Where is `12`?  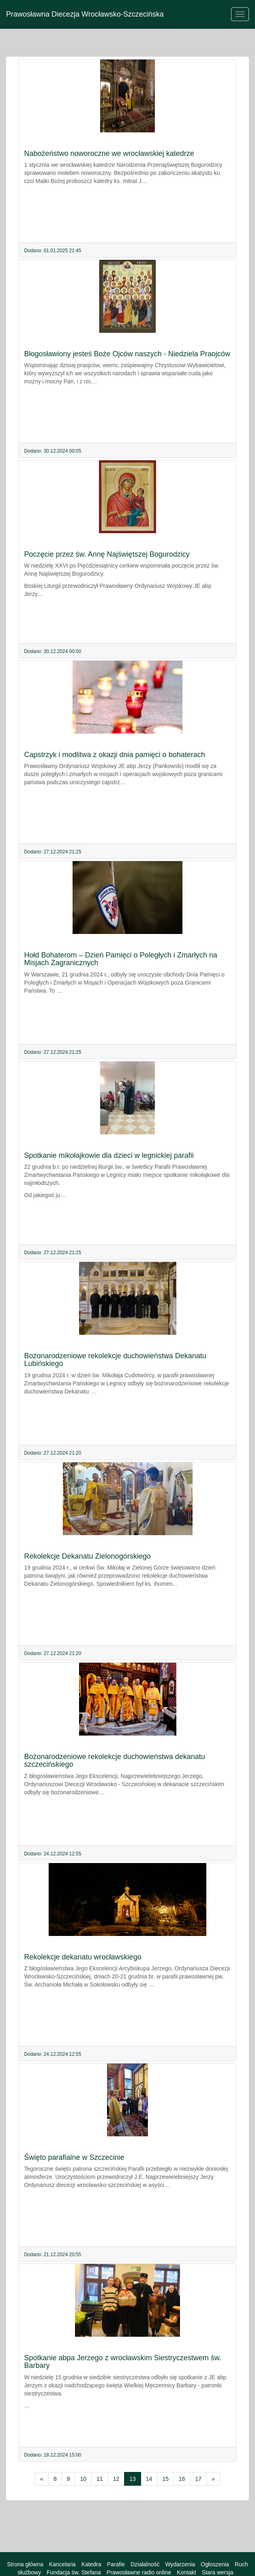
12 is located at coordinates (116, 2479).